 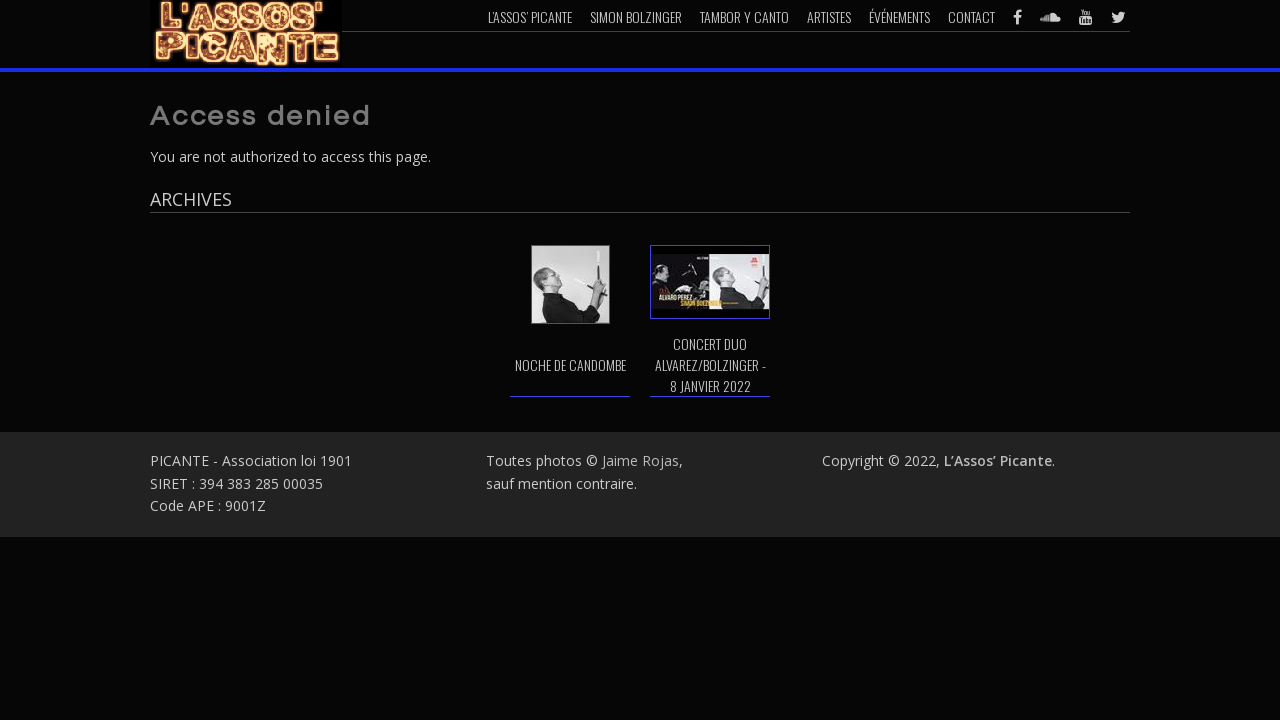 What do you see at coordinates (640, 460) in the screenshot?
I see `Jaime Rojas` at bounding box center [640, 460].